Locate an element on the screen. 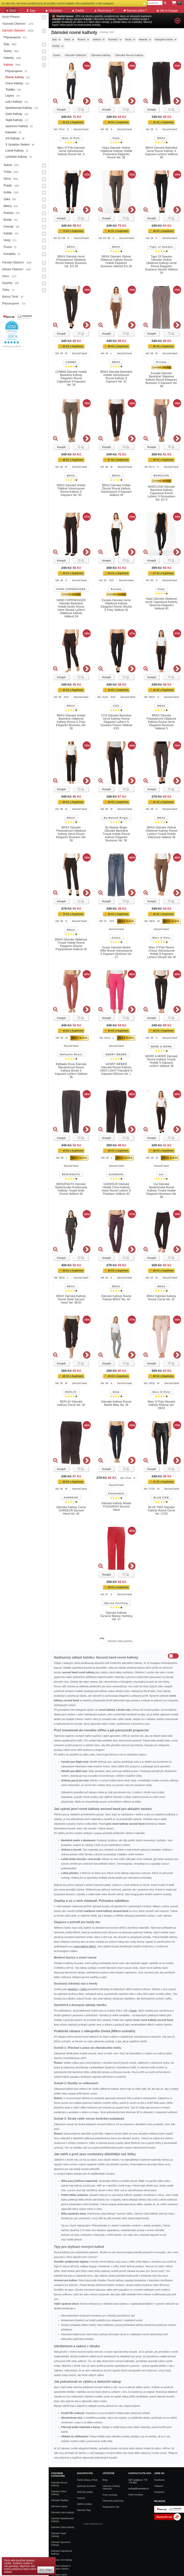 This screenshot has height=2576, width=184. Blog is located at coordinates (105, 2480).